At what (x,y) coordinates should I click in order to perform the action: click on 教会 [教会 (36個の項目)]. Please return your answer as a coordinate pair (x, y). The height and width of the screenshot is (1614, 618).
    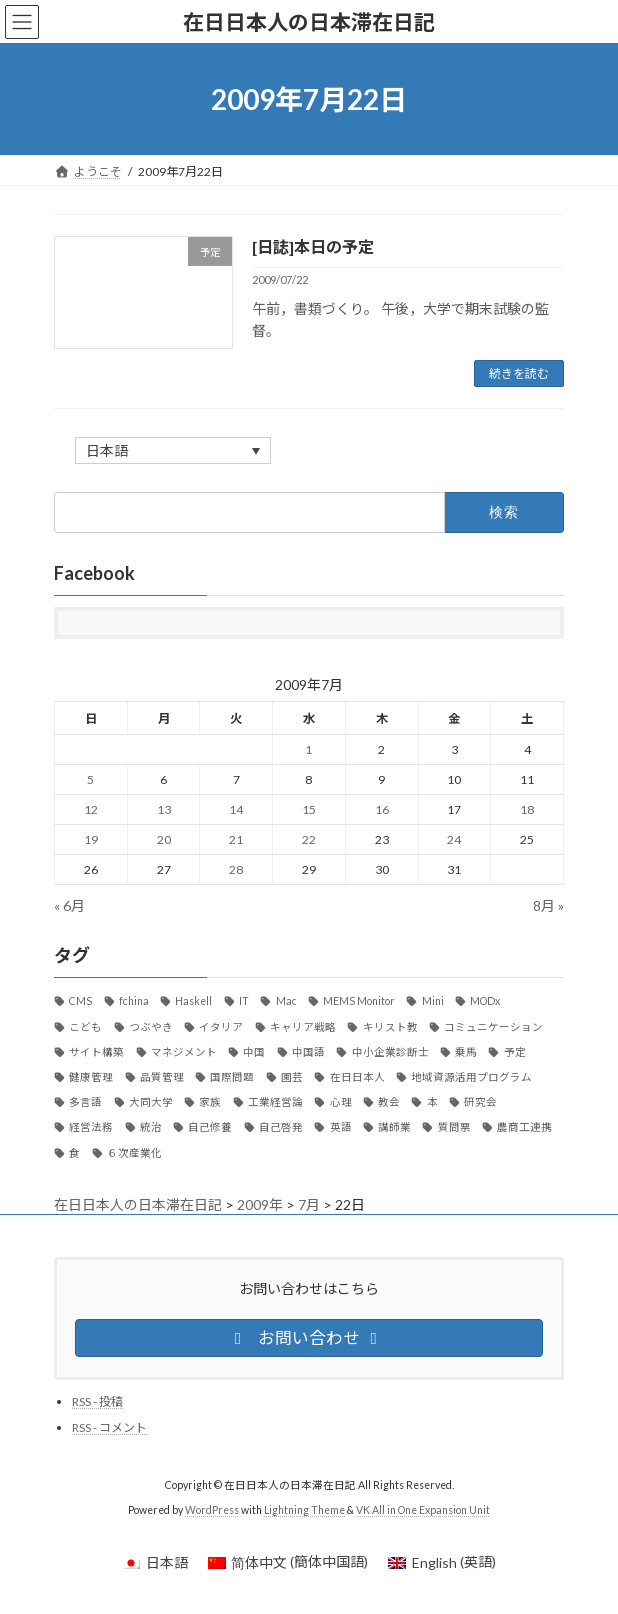
    Looking at the image, I should click on (389, 1102).